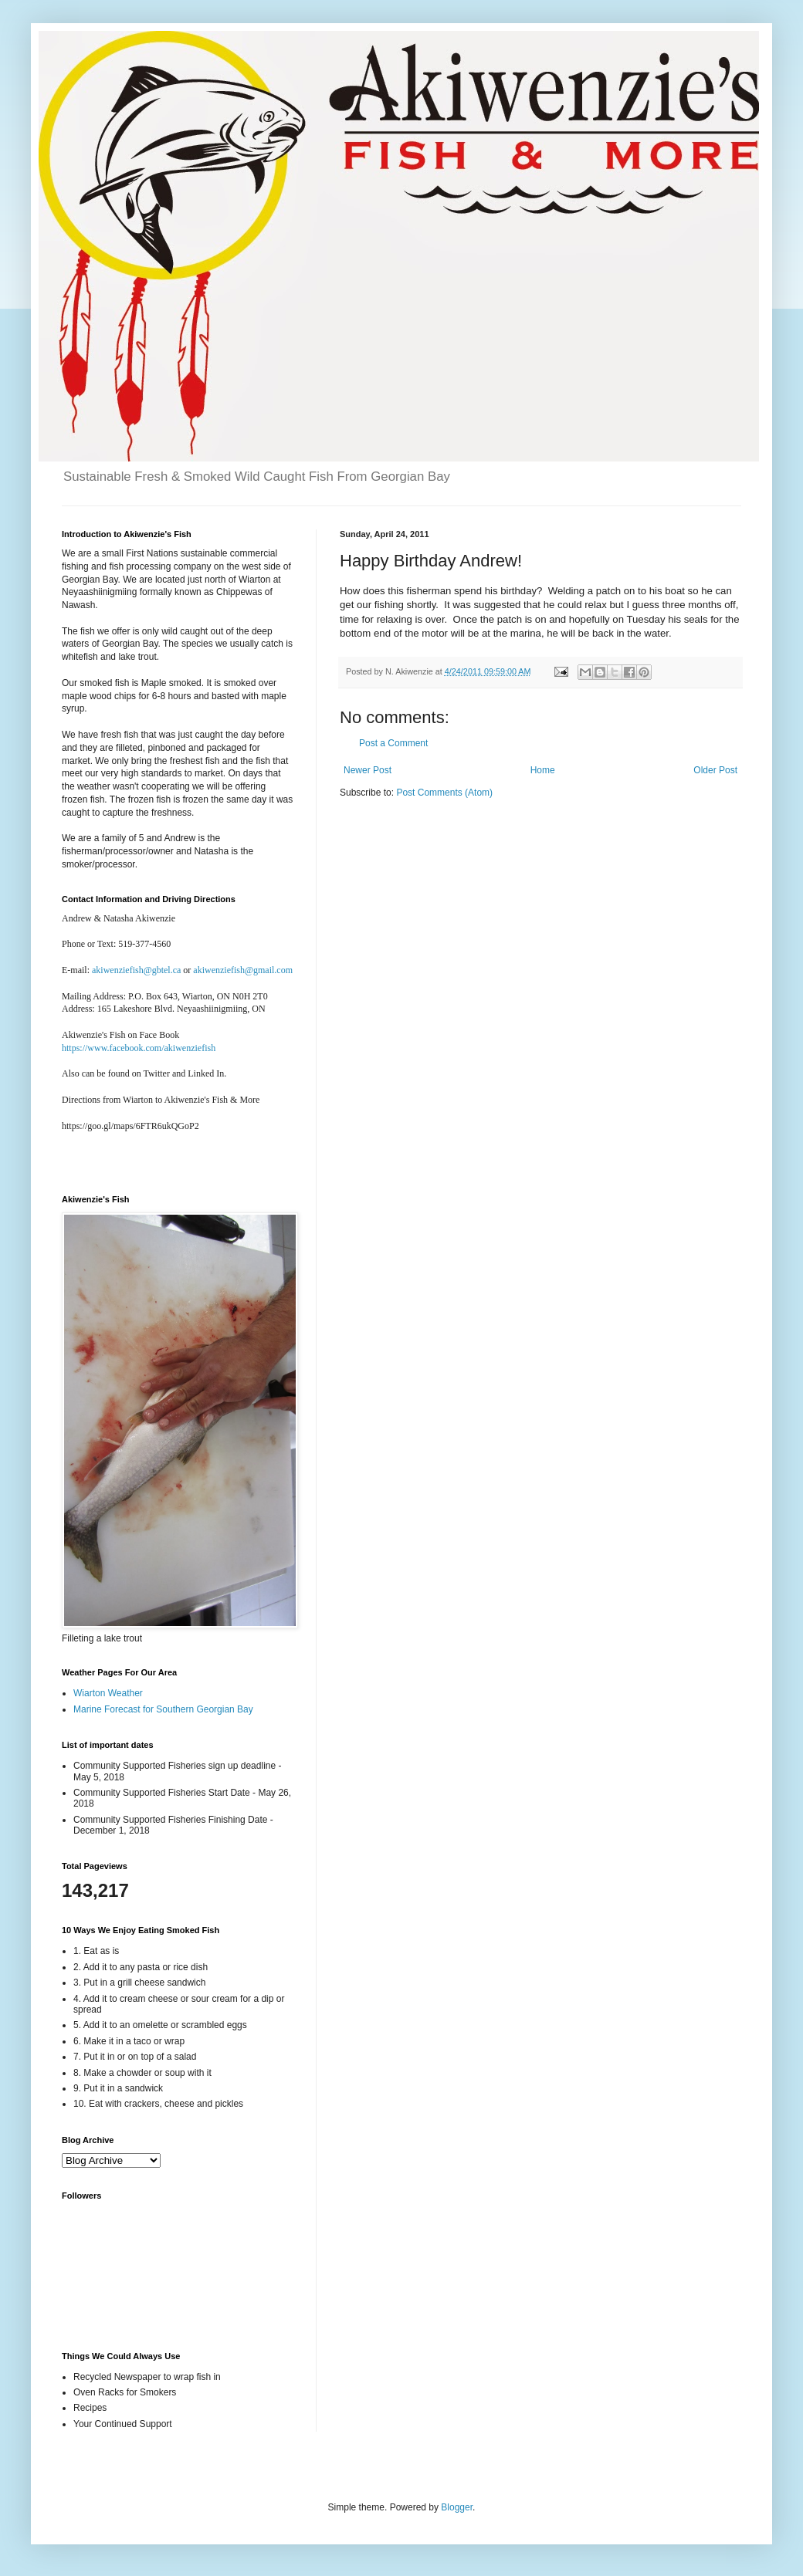 This screenshot has width=803, height=2576. Describe the element at coordinates (138, 1048) in the screenshot. I see `https://www.facebook.com/akiwenziefish` at that location.